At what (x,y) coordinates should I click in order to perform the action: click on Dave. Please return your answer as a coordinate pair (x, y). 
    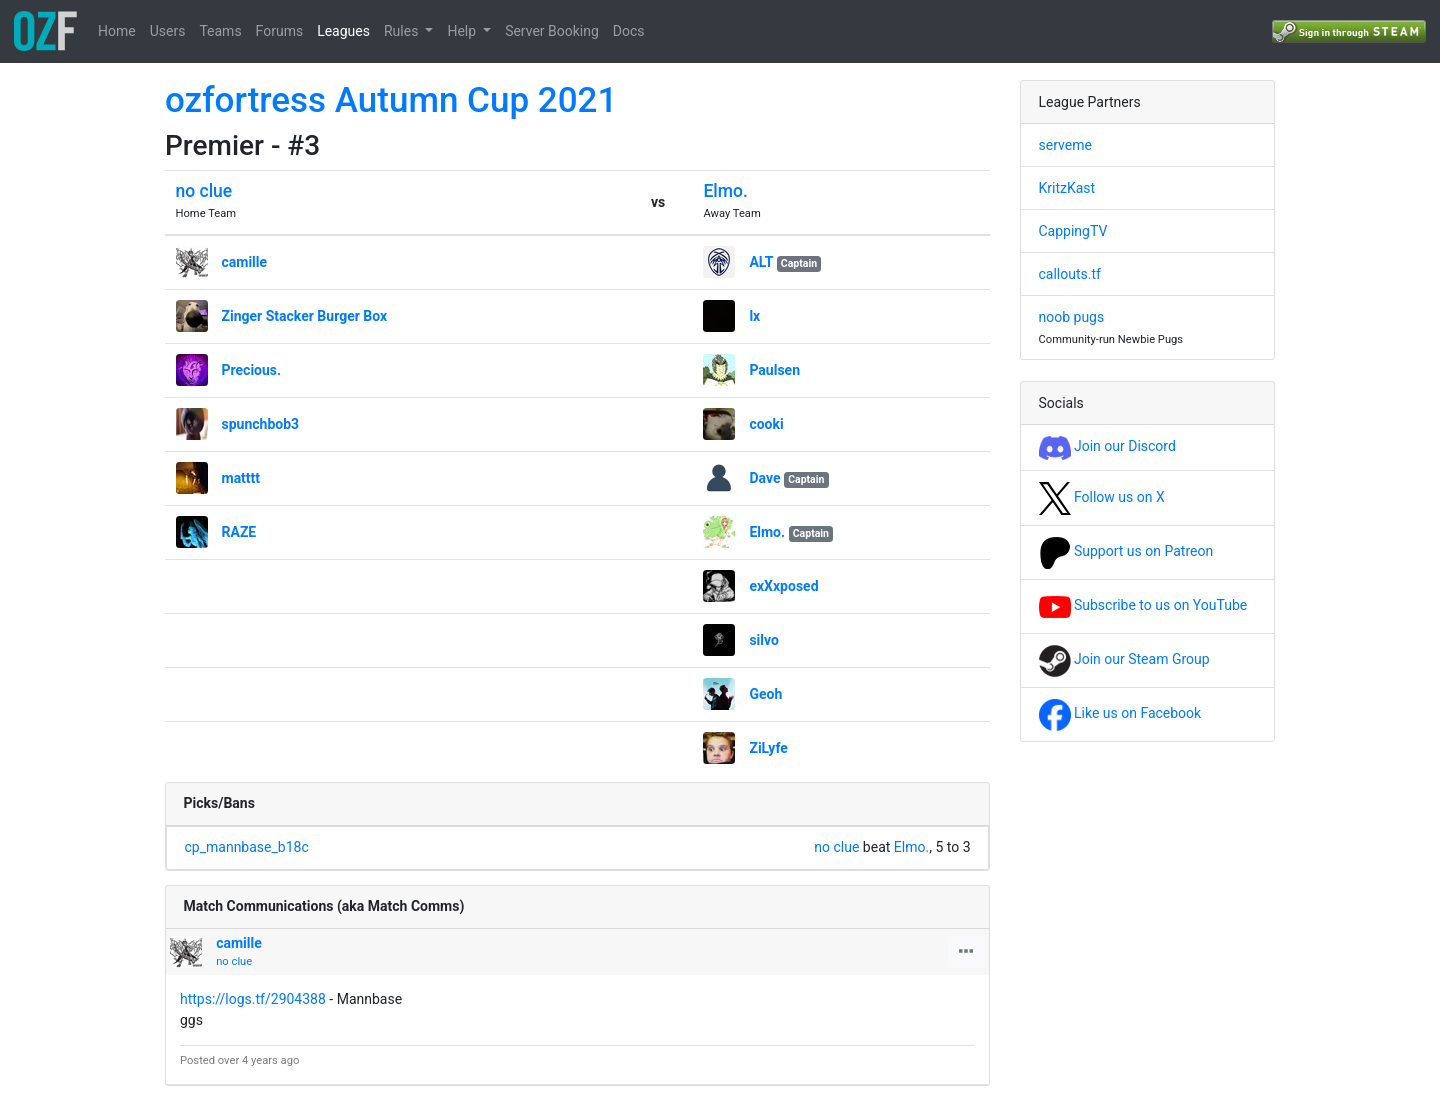
    Looking at the image, I should click on (764, 478).